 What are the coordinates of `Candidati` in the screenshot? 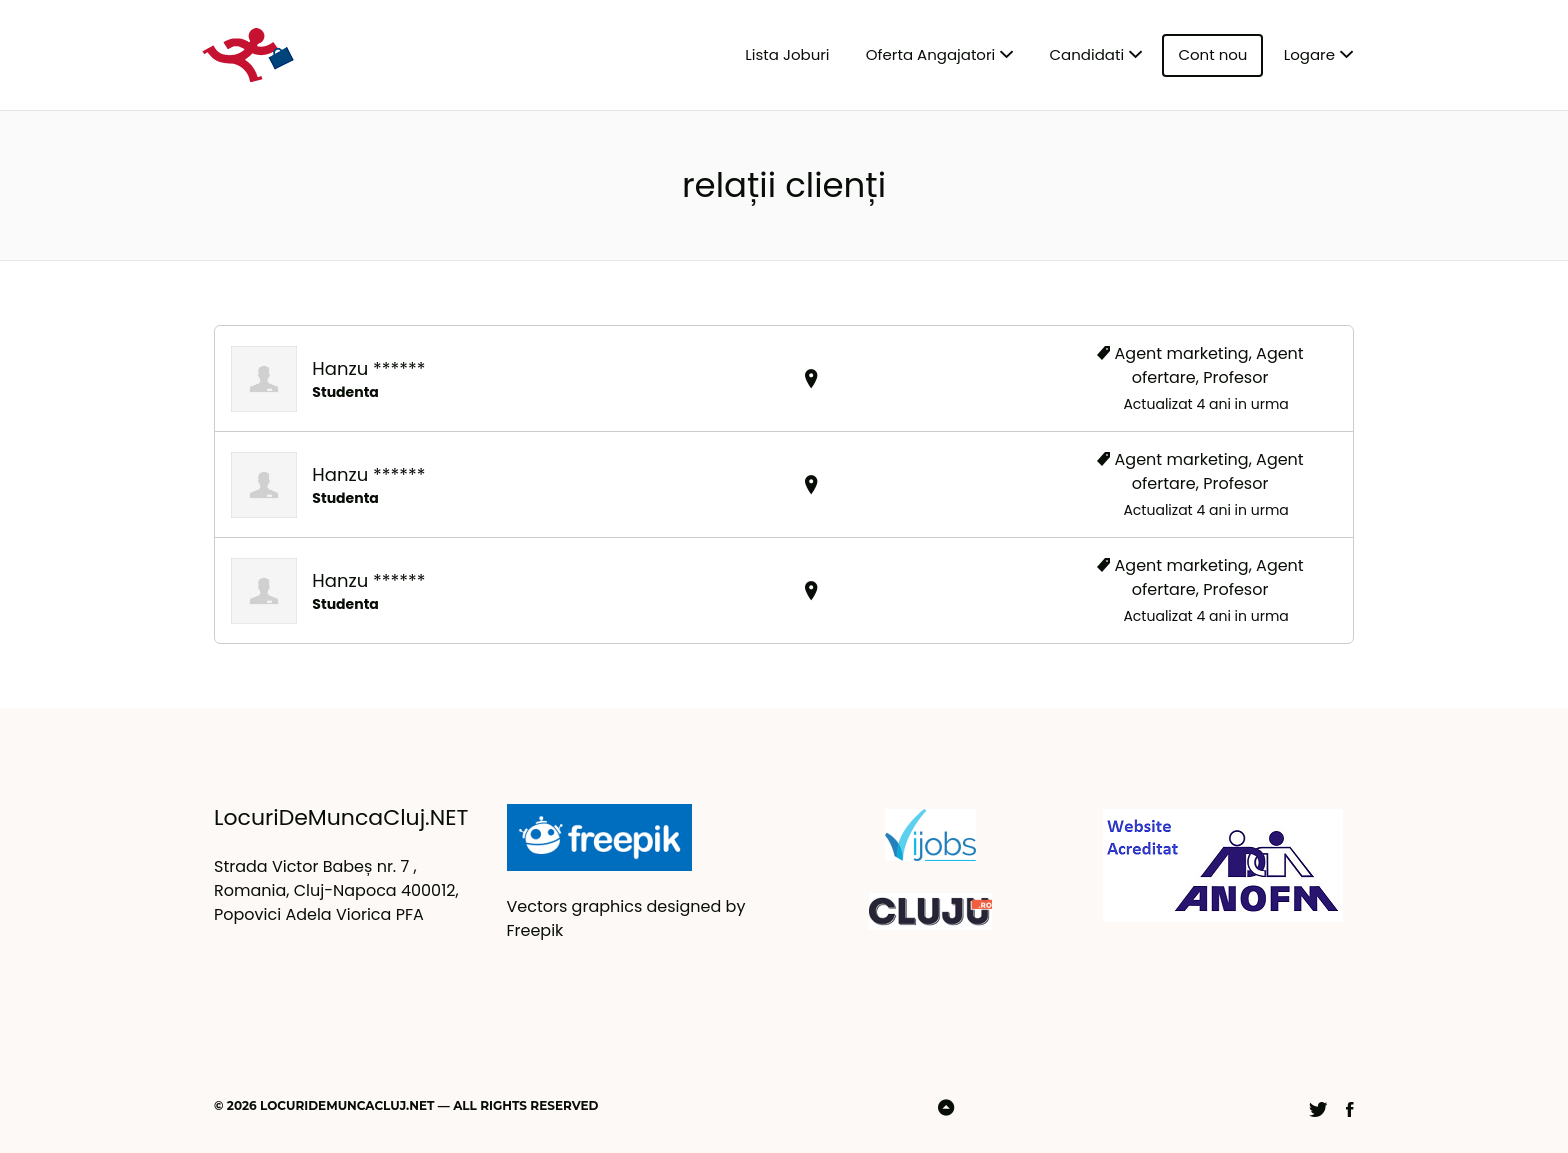 It's located at (1087, 54).